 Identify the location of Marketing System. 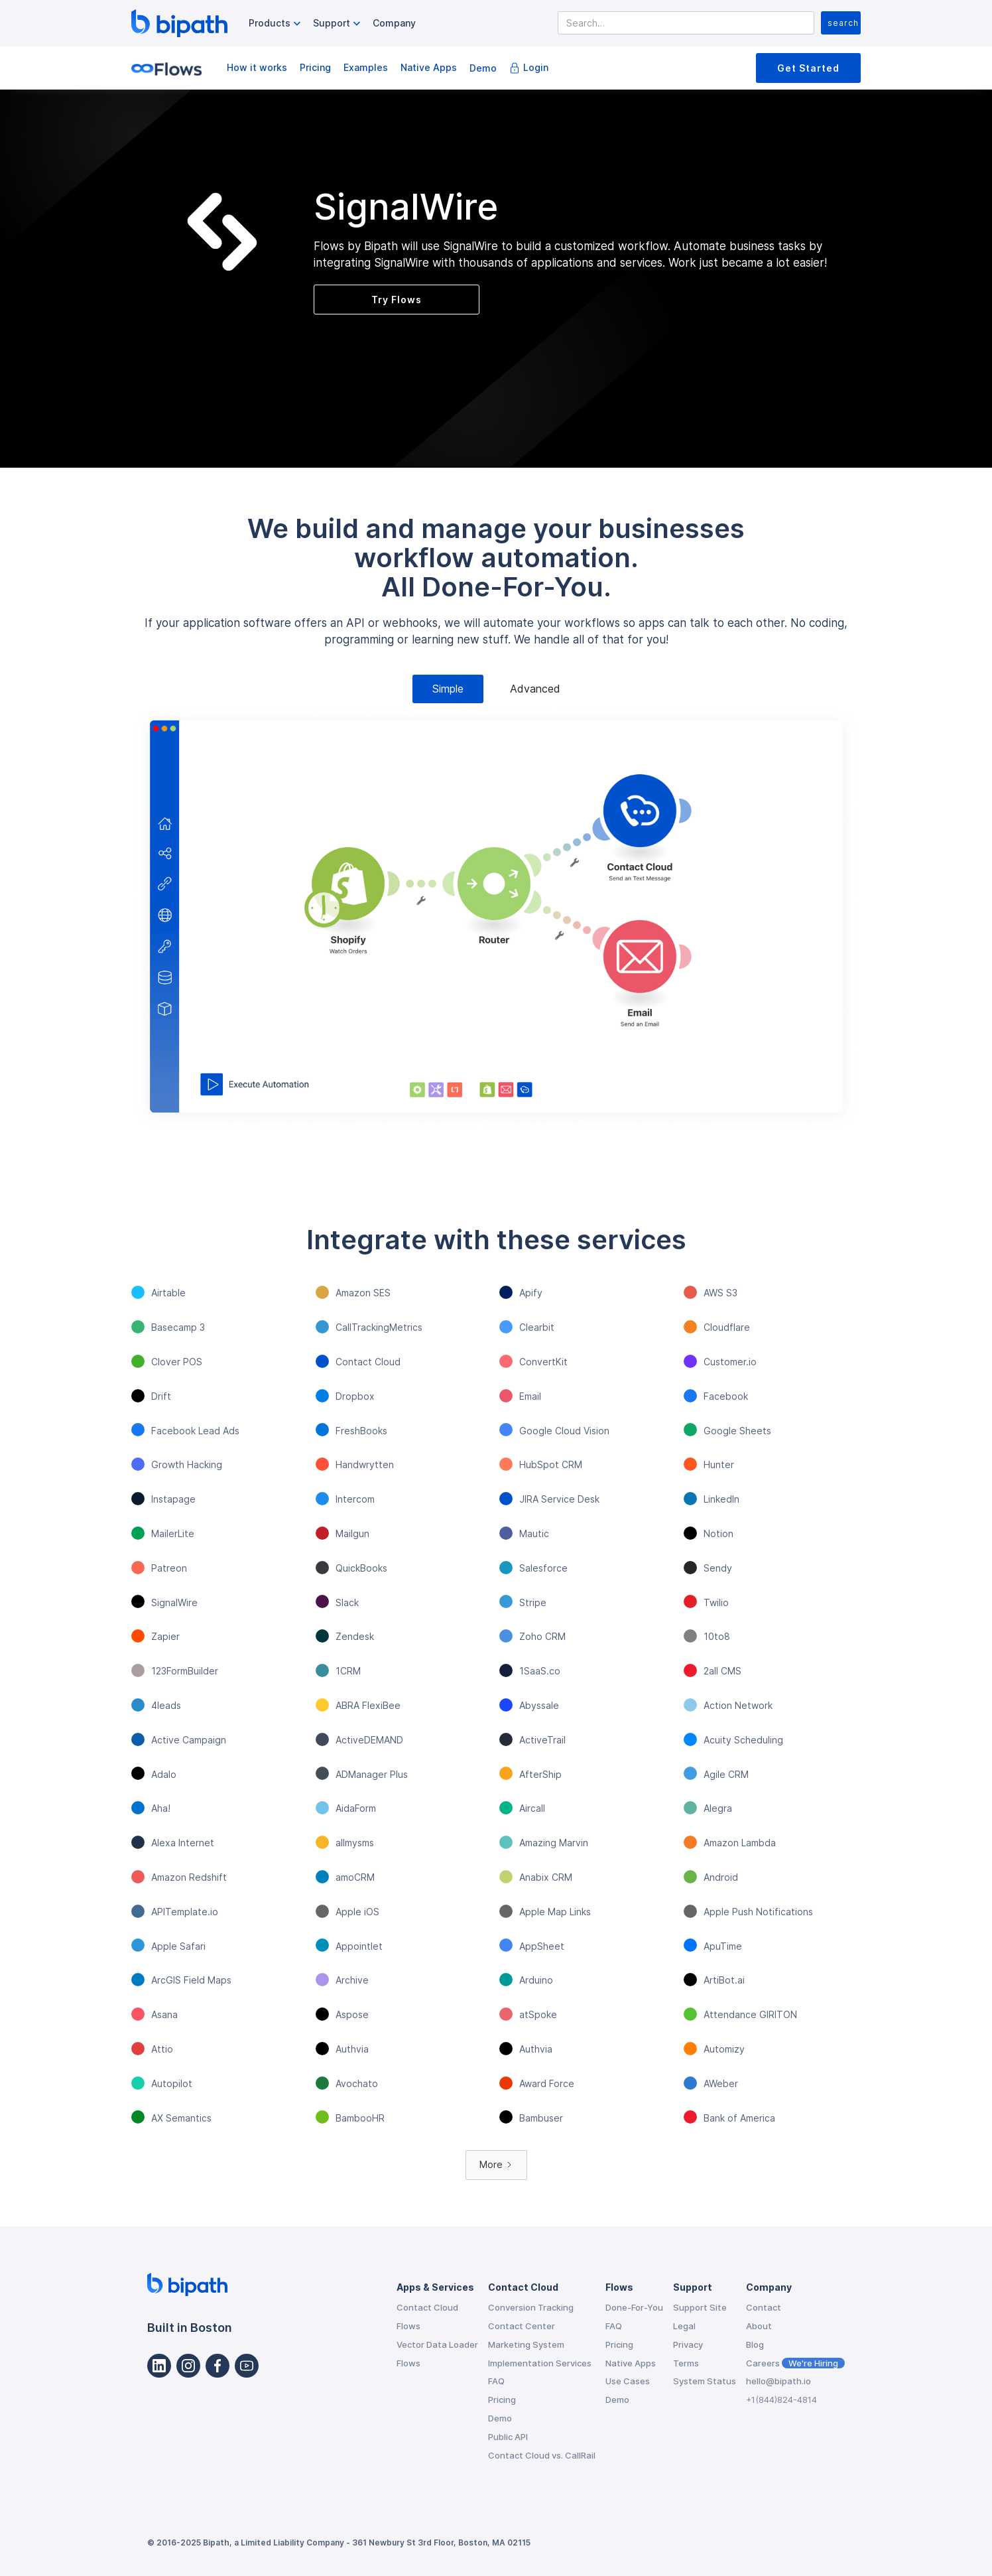
(526, 2344).